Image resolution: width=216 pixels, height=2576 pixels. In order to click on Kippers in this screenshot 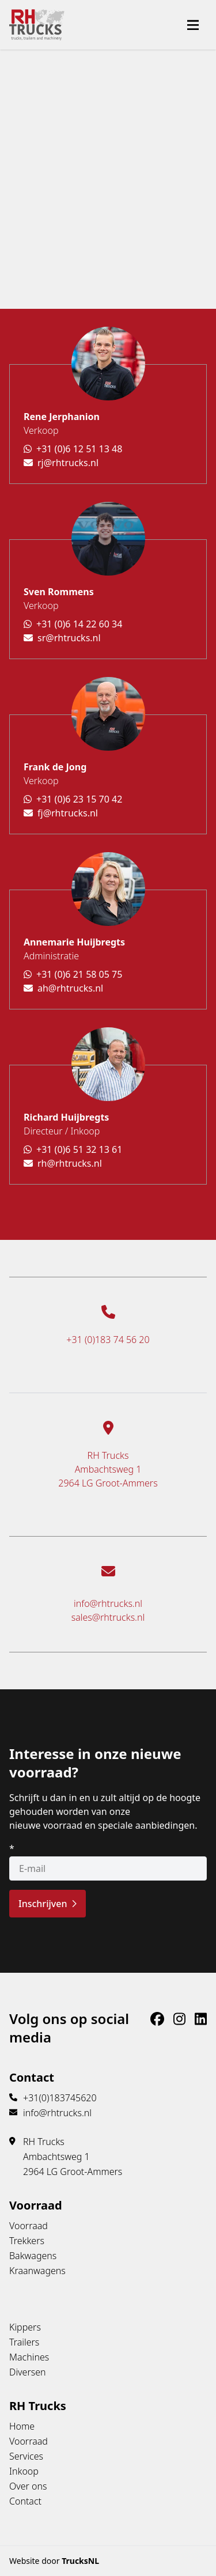, I will do `click(25, 2327)`.